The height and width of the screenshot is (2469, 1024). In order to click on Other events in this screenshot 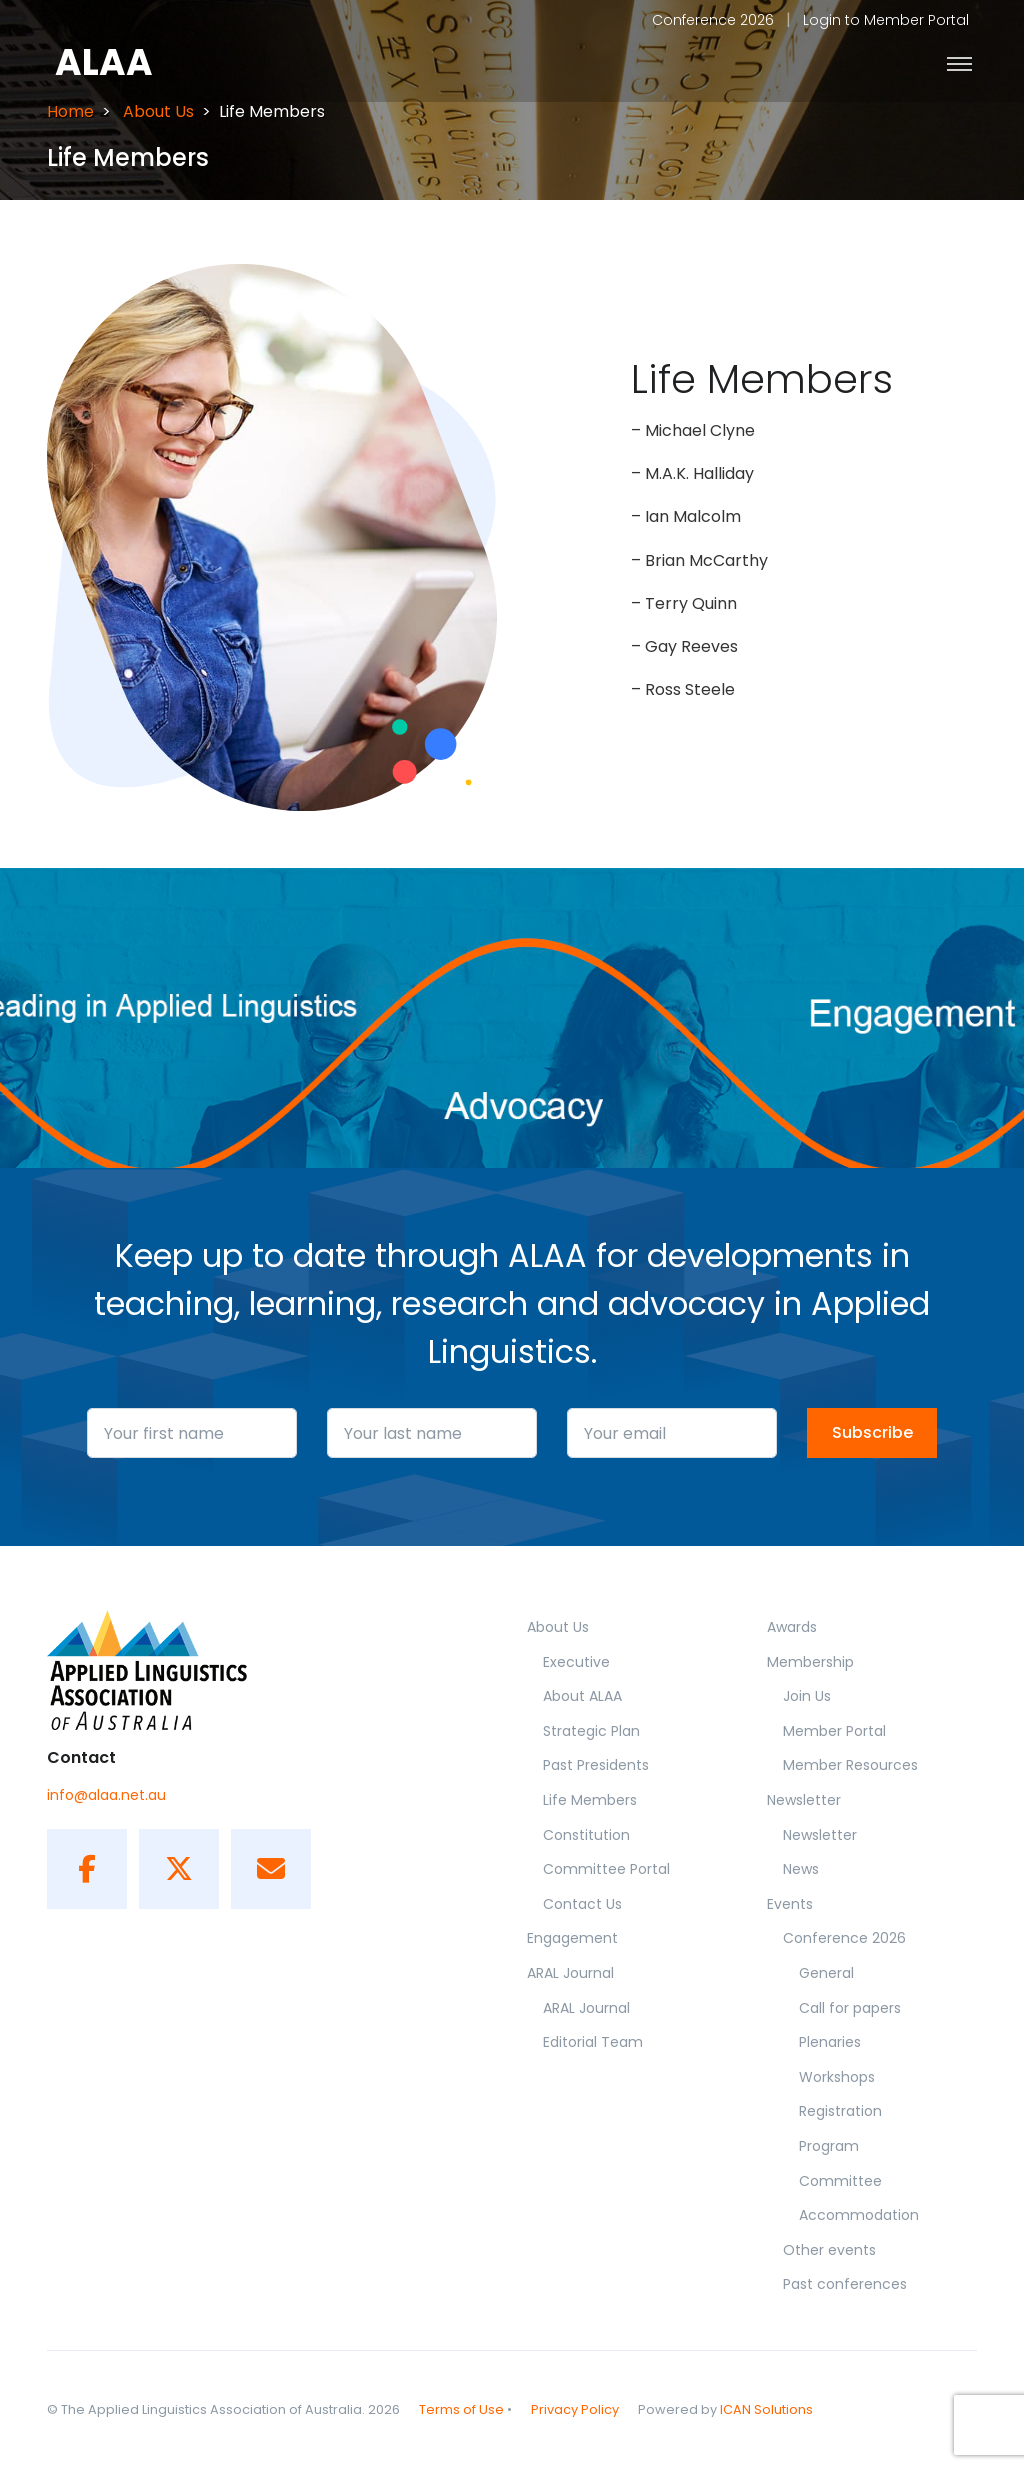, I will do `click(829, 2250)`.